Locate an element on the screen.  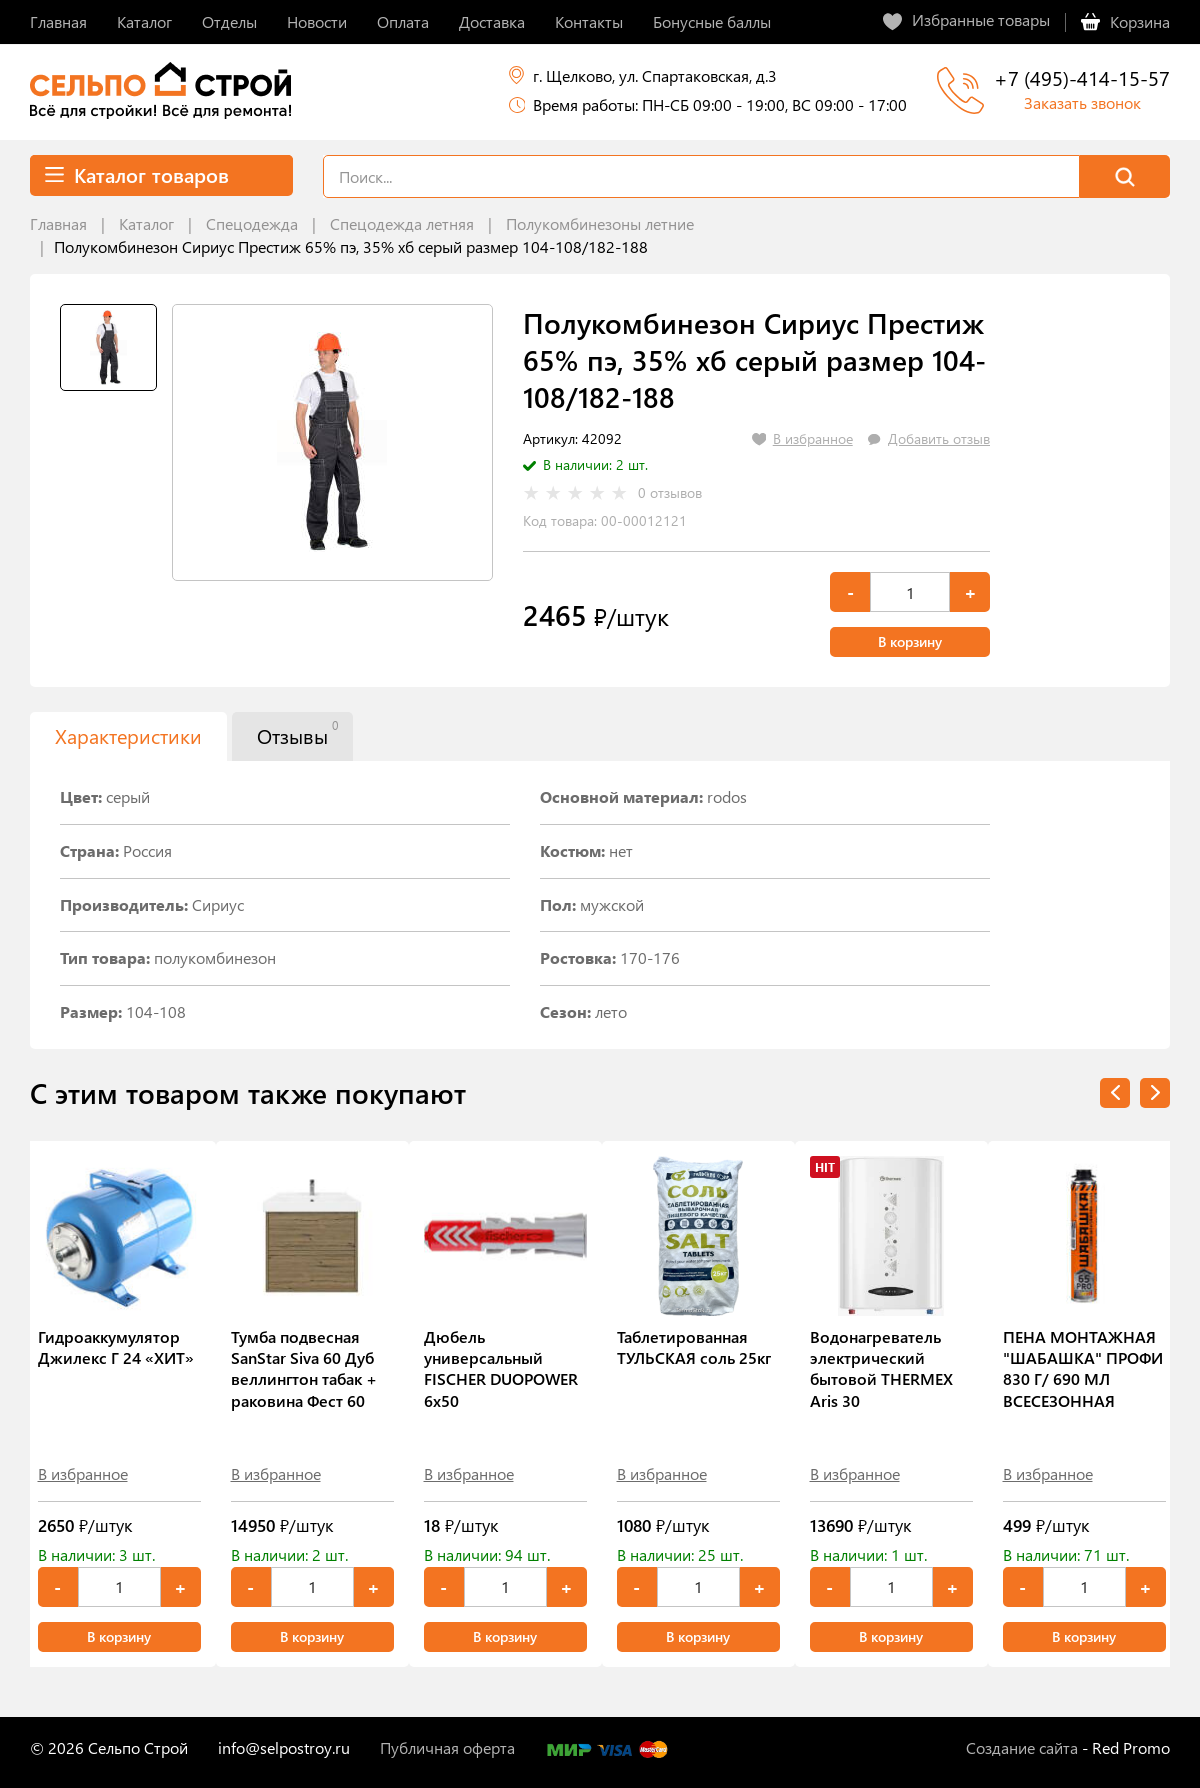
0 отзывов is located at coordinates (670, 493).